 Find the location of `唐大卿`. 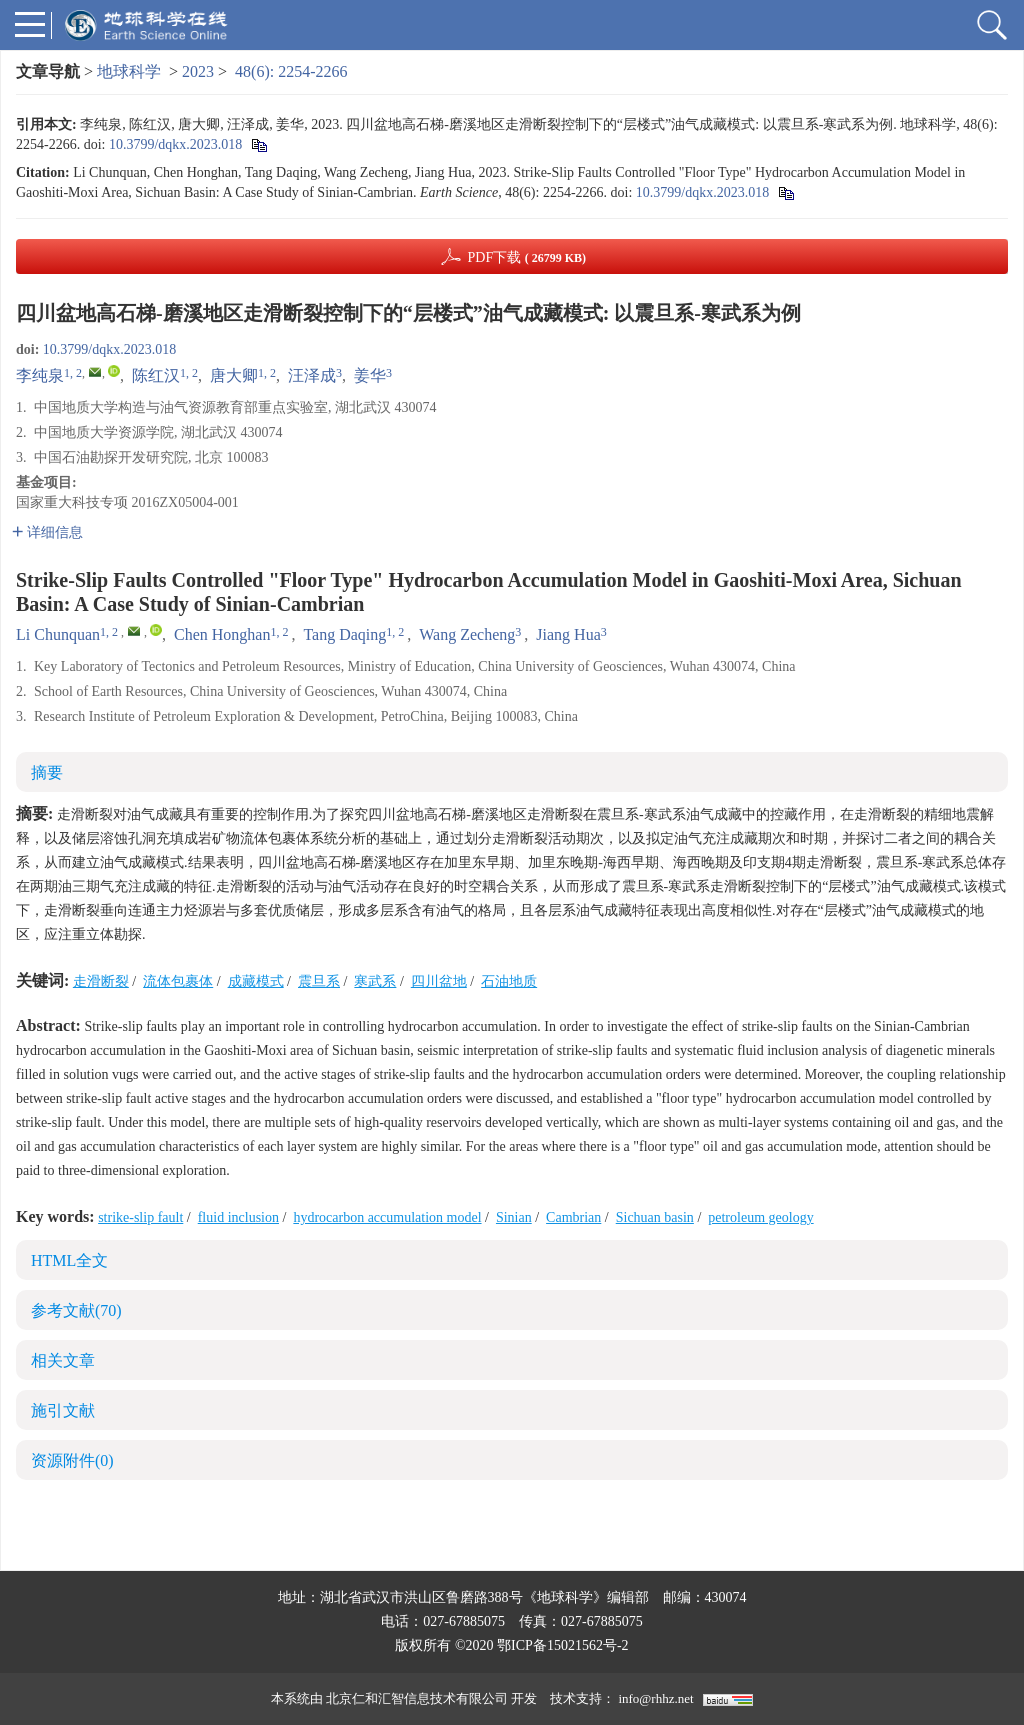

唐大卿 is located at coordinates (234, 375).